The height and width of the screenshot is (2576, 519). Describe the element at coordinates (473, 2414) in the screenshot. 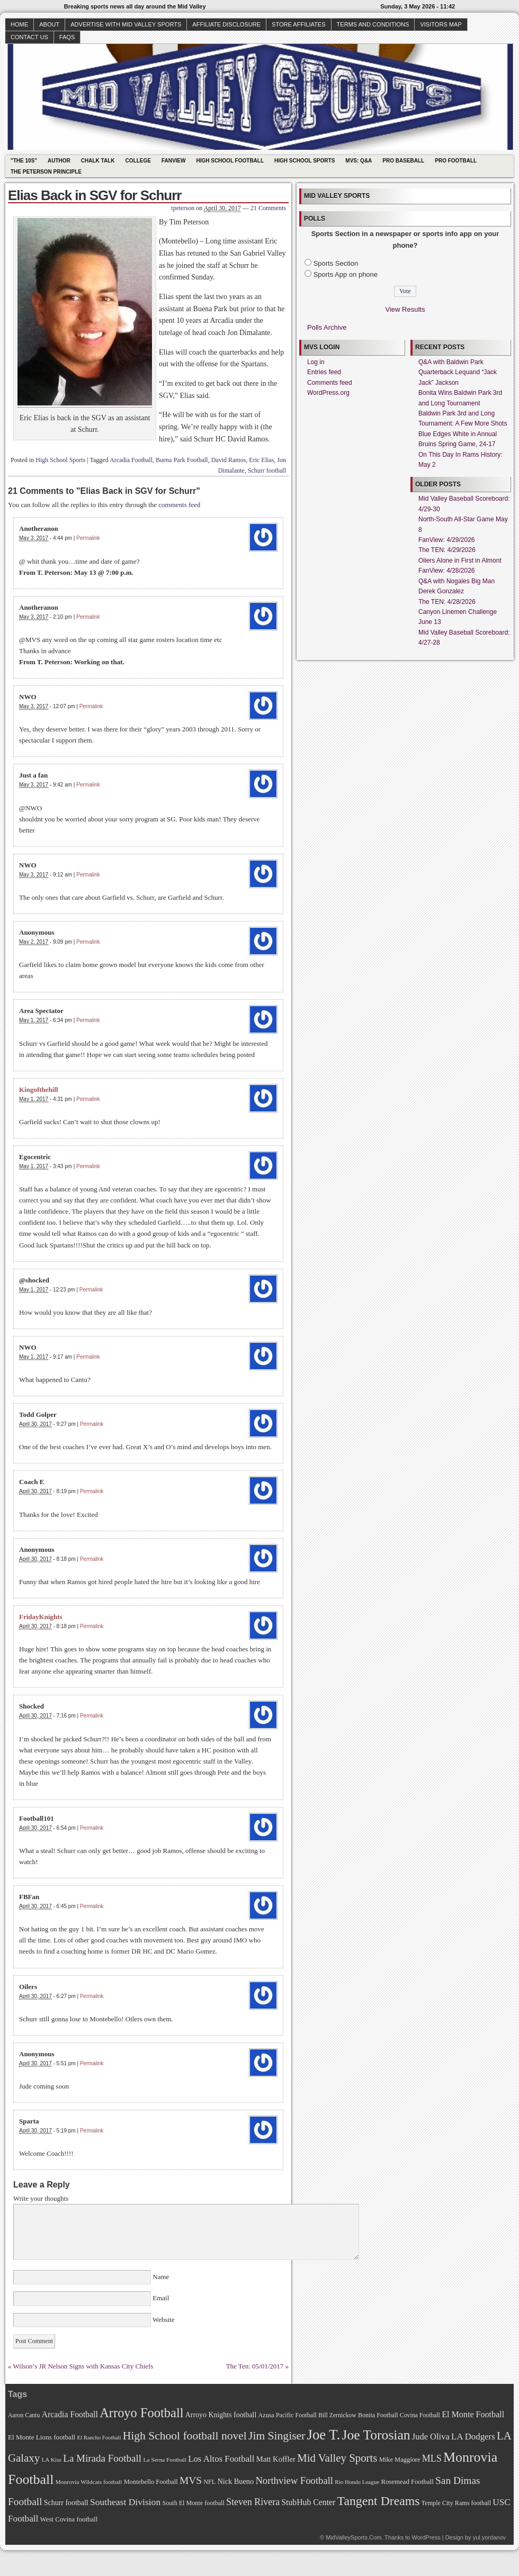

I see `El Monte Football [El Monte Football (91 items)]` at that location.